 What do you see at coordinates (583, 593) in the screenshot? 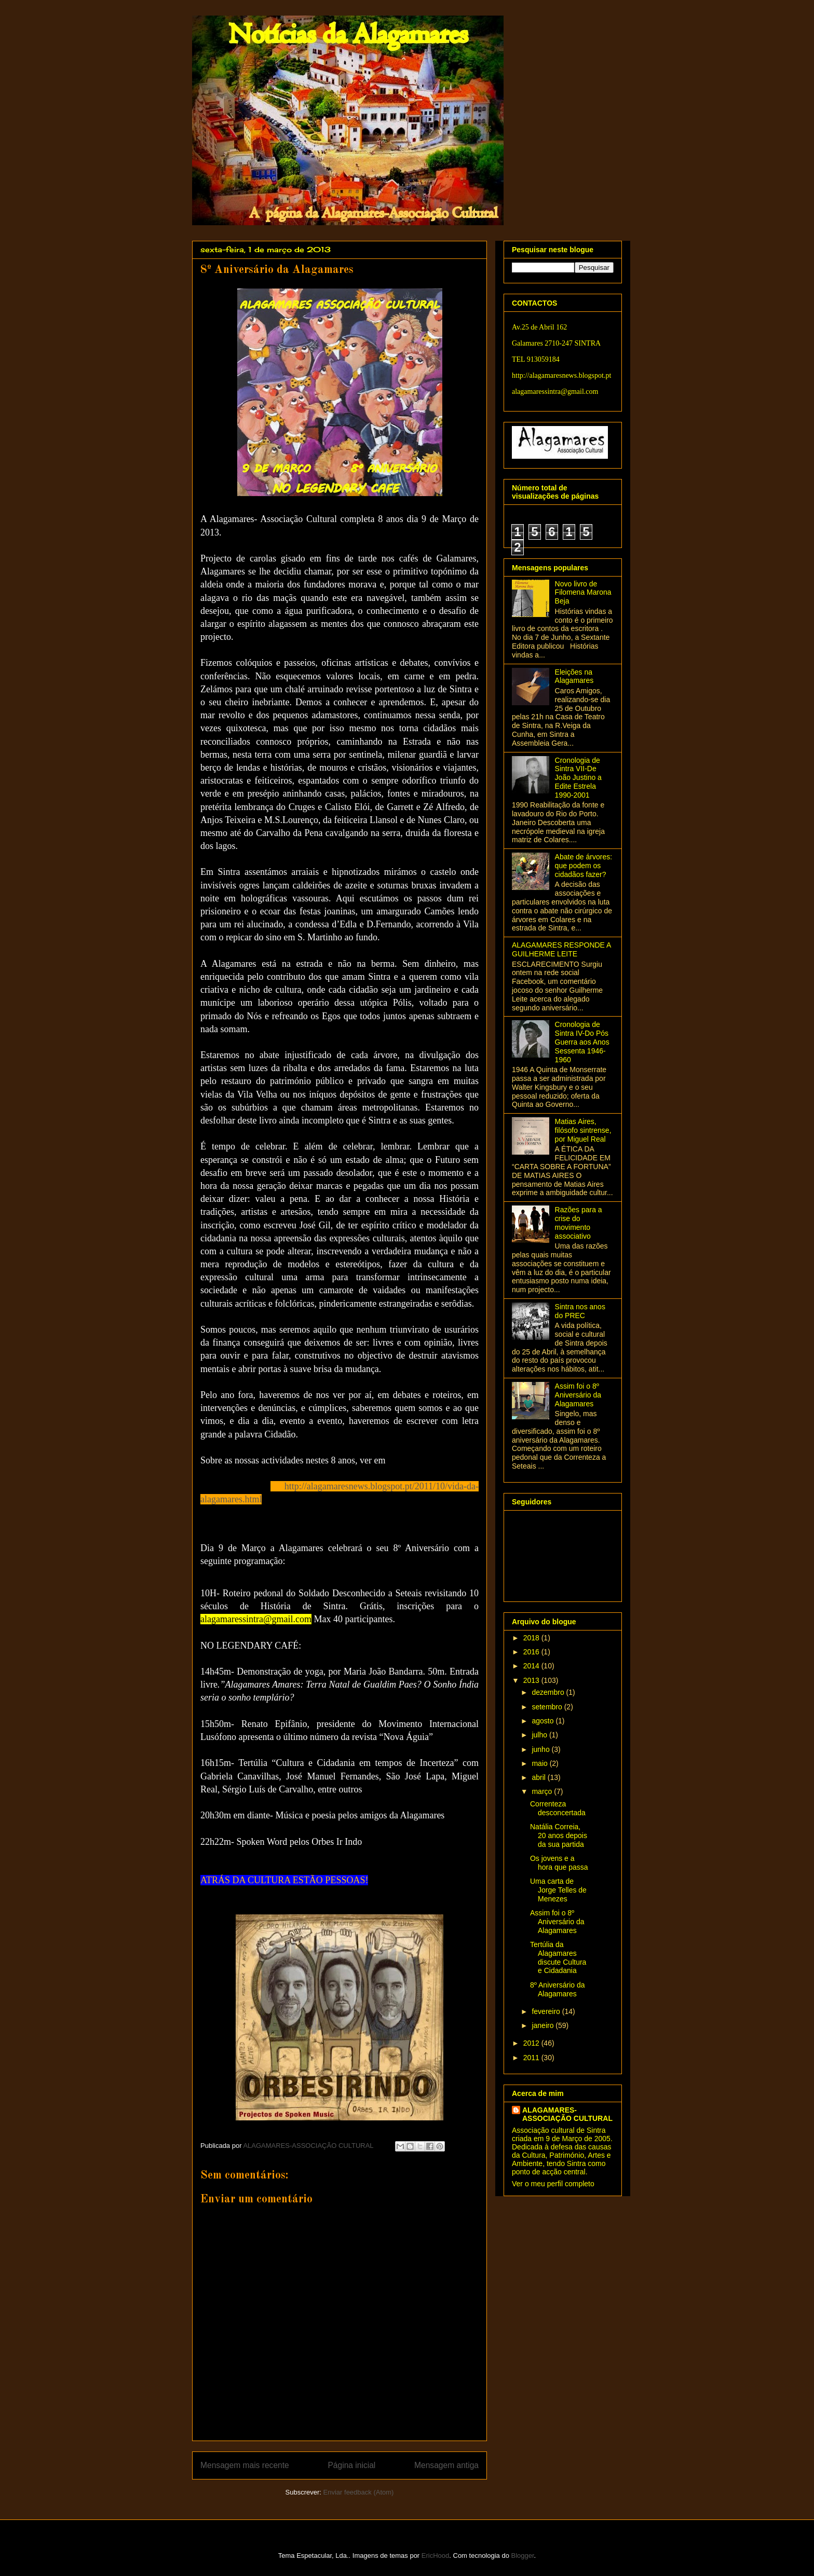
I see `Novo livro de Filomena Marona Beja` at bounding box center [583, 593].